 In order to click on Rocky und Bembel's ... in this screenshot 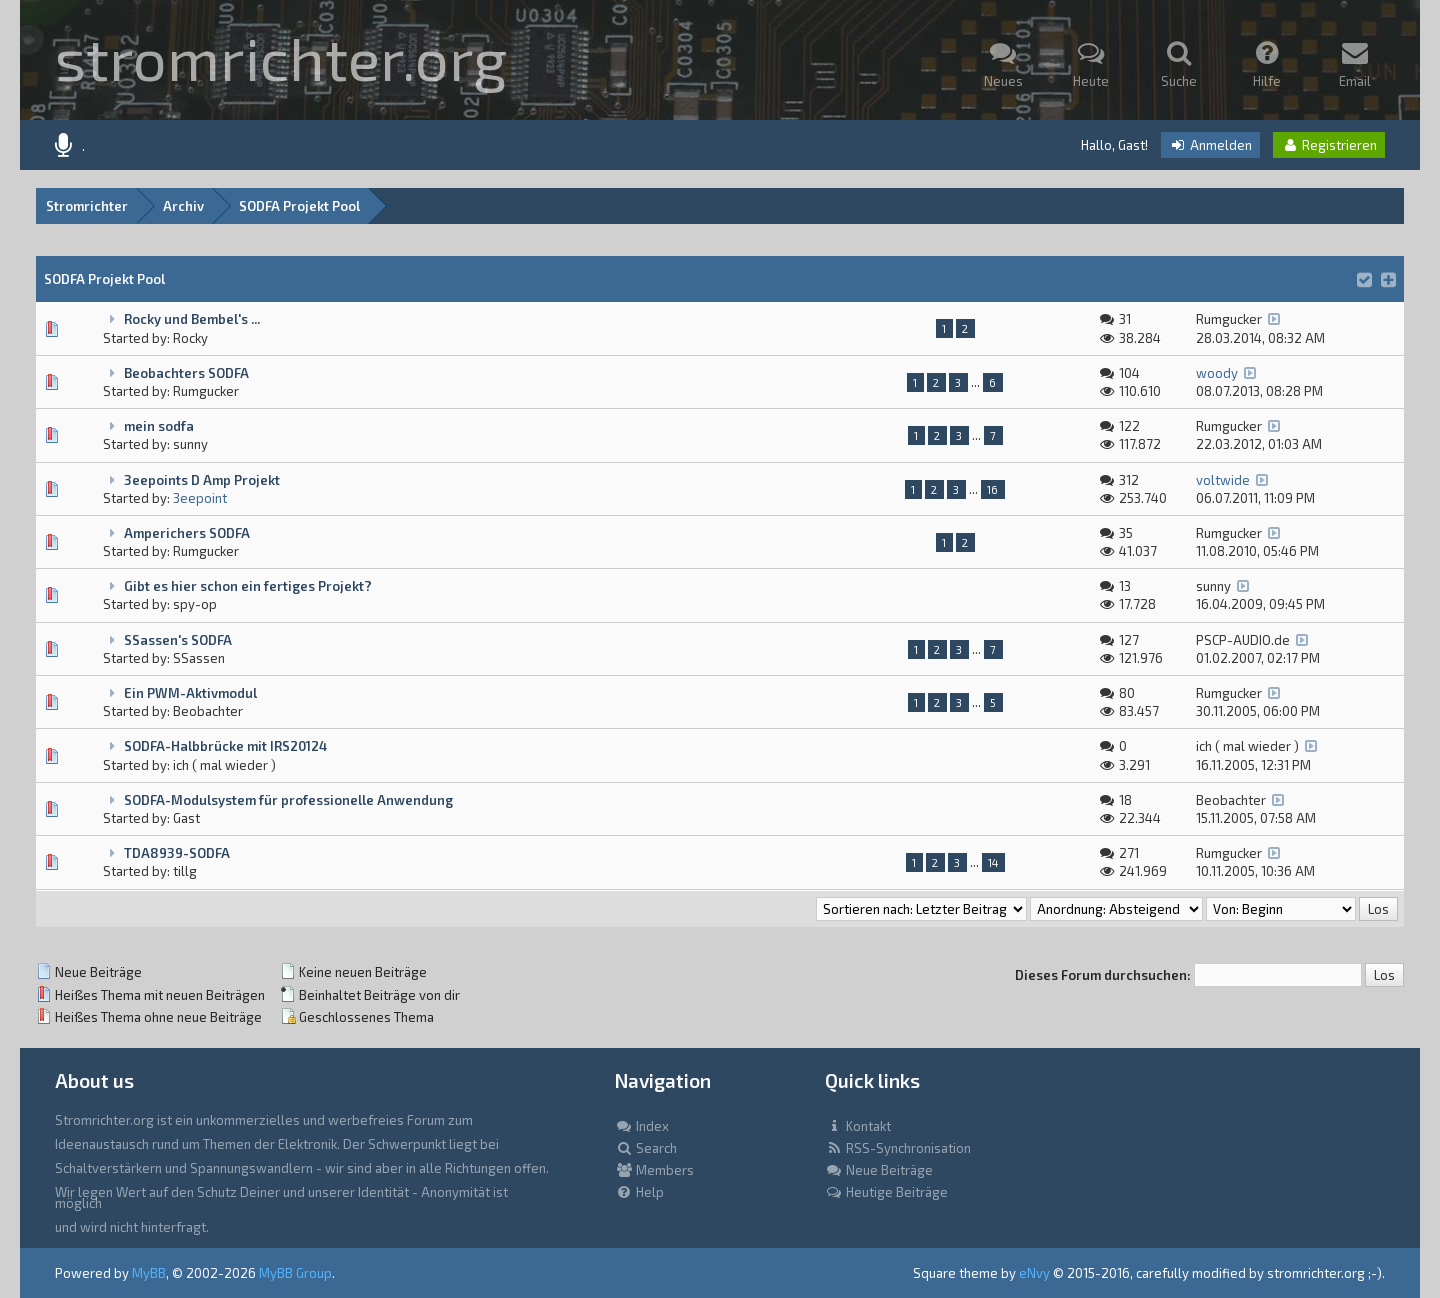, I will do `click(192, 319)`.